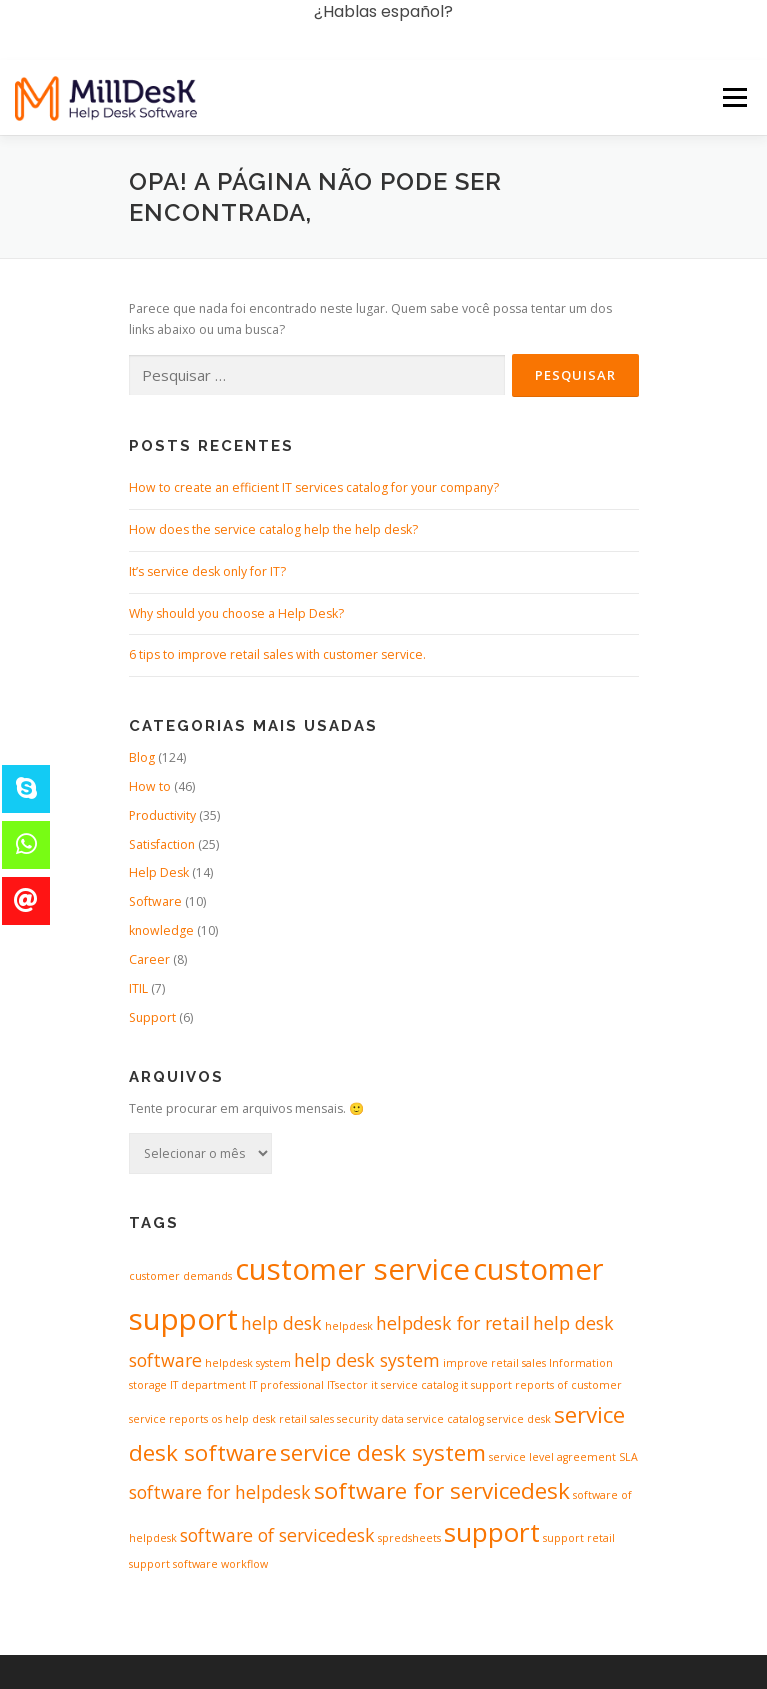 Image resolution: width=767 pixels, height=1689 pixels. I want to click on Productivity, so click(162, 815).